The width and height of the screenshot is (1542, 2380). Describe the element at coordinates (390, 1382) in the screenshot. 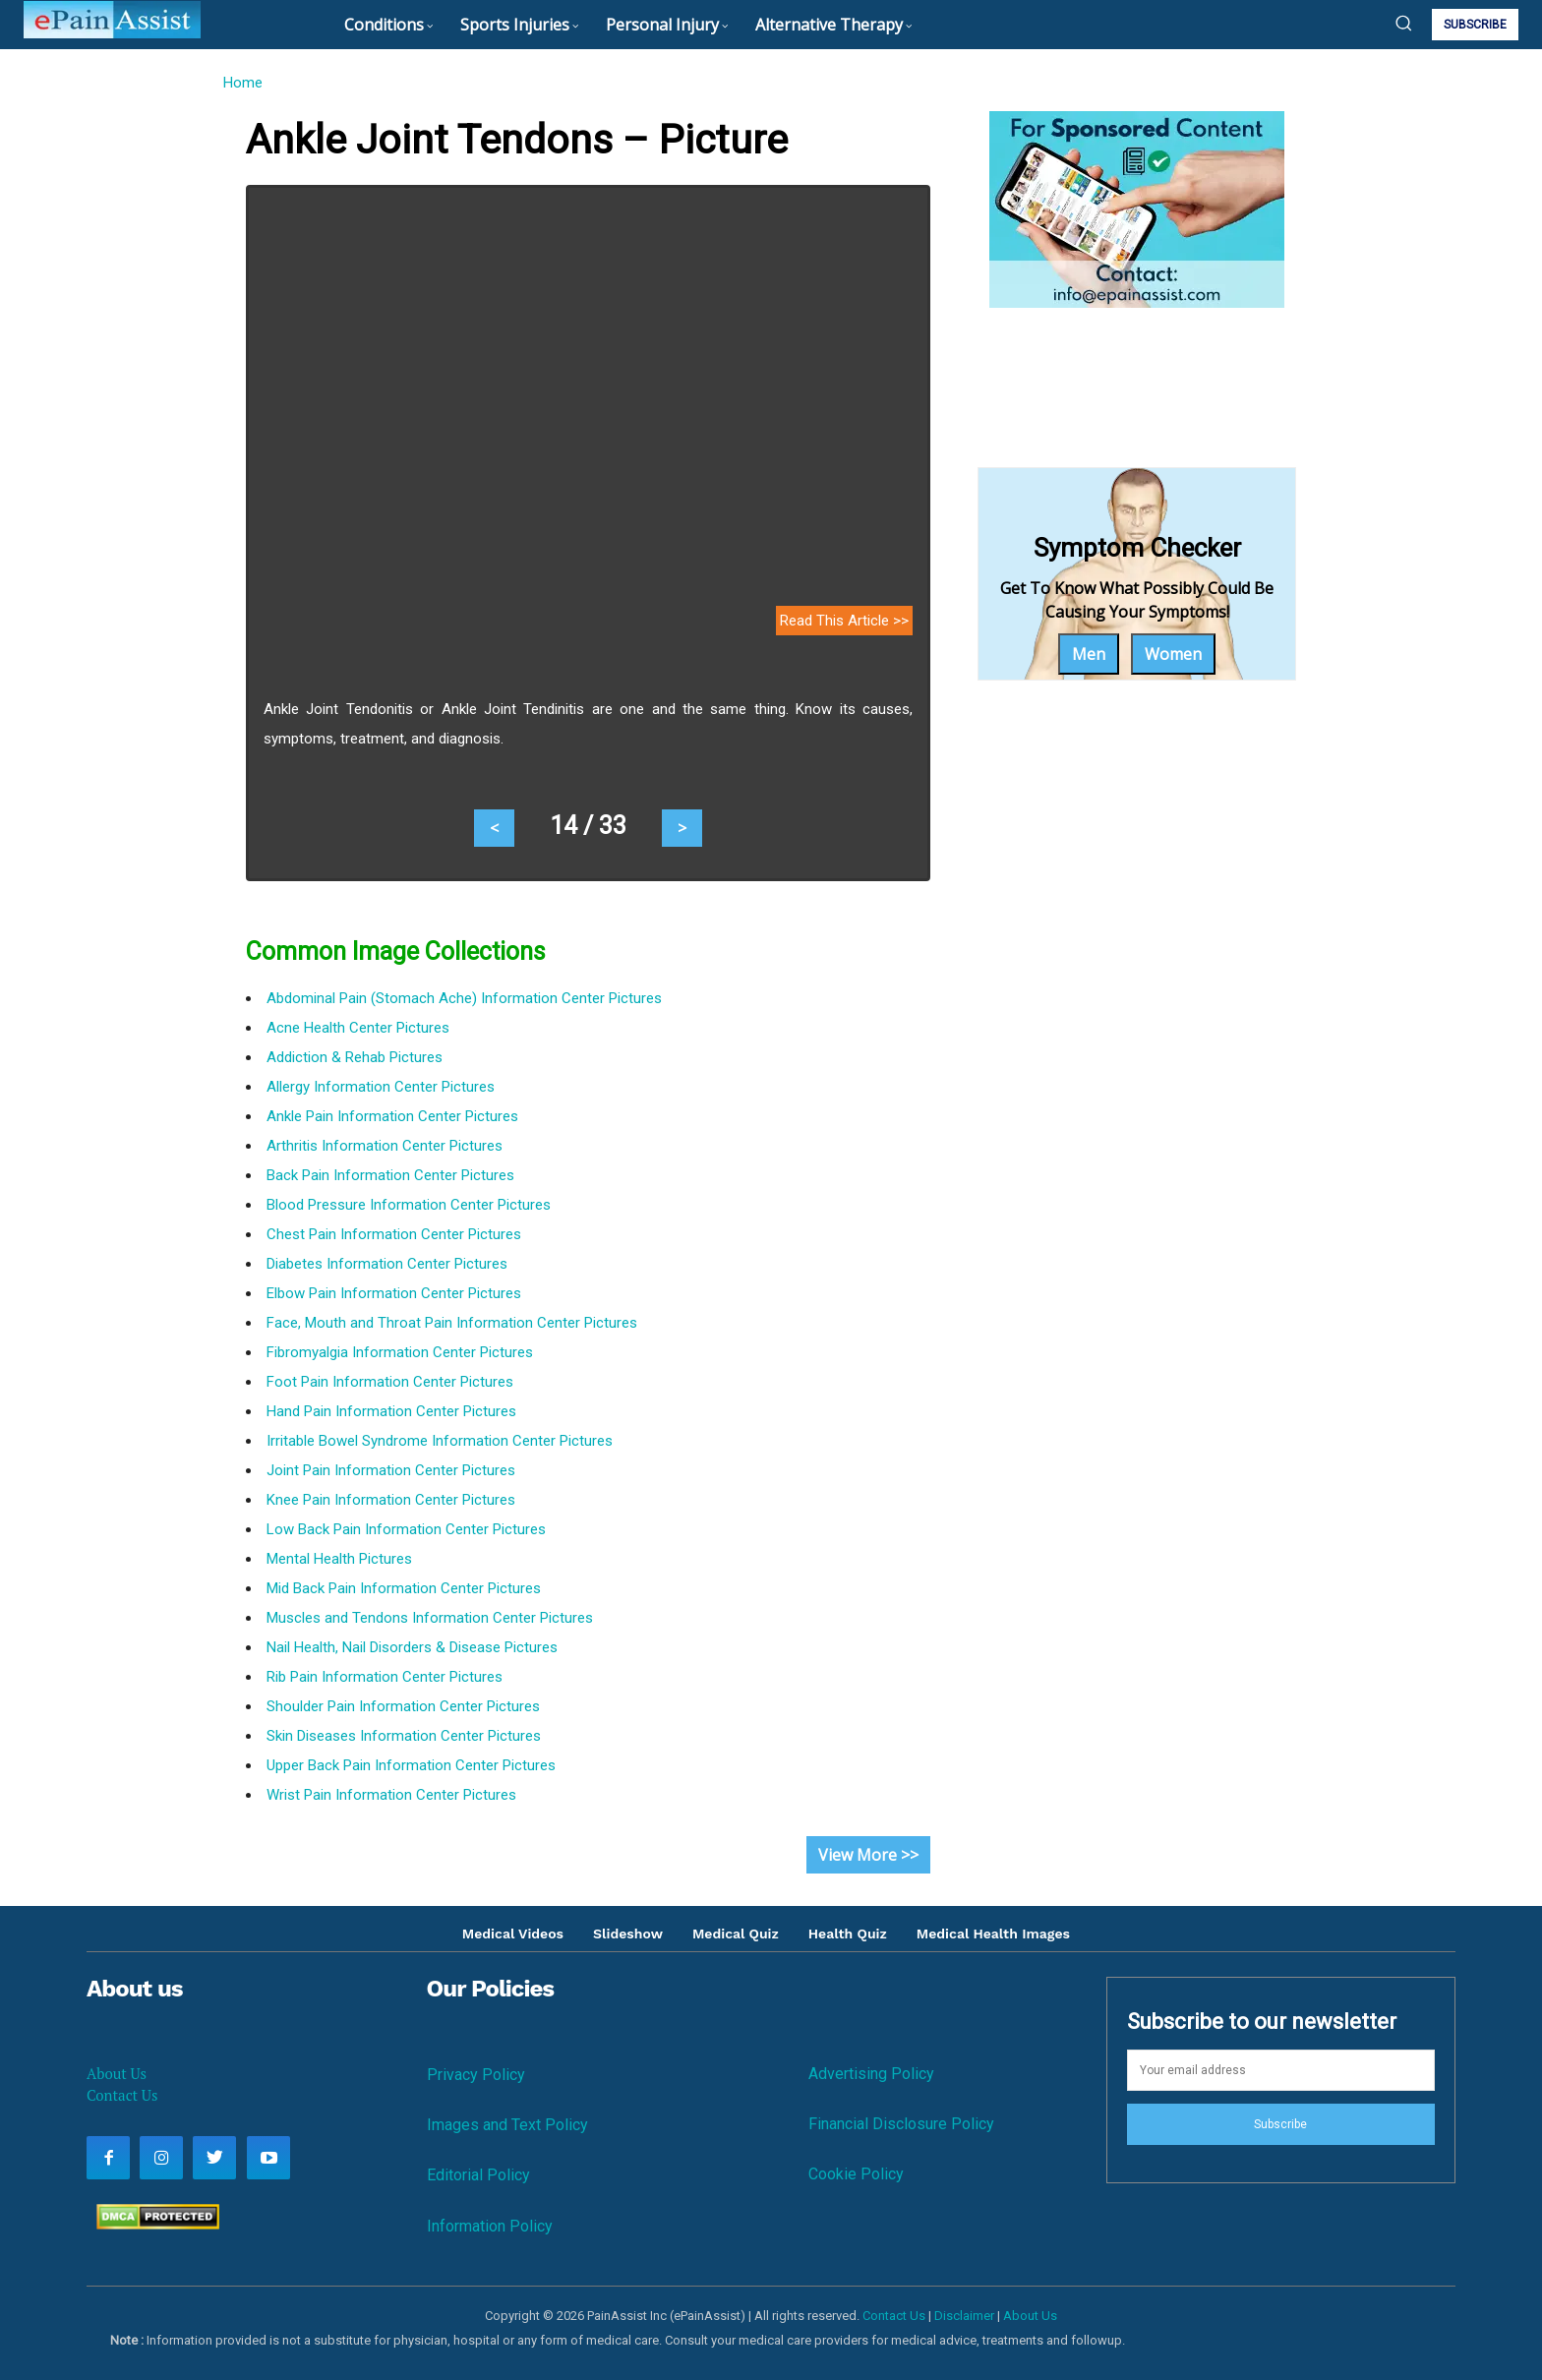

I see `Foot Pain Information Center Pictures` at that location.